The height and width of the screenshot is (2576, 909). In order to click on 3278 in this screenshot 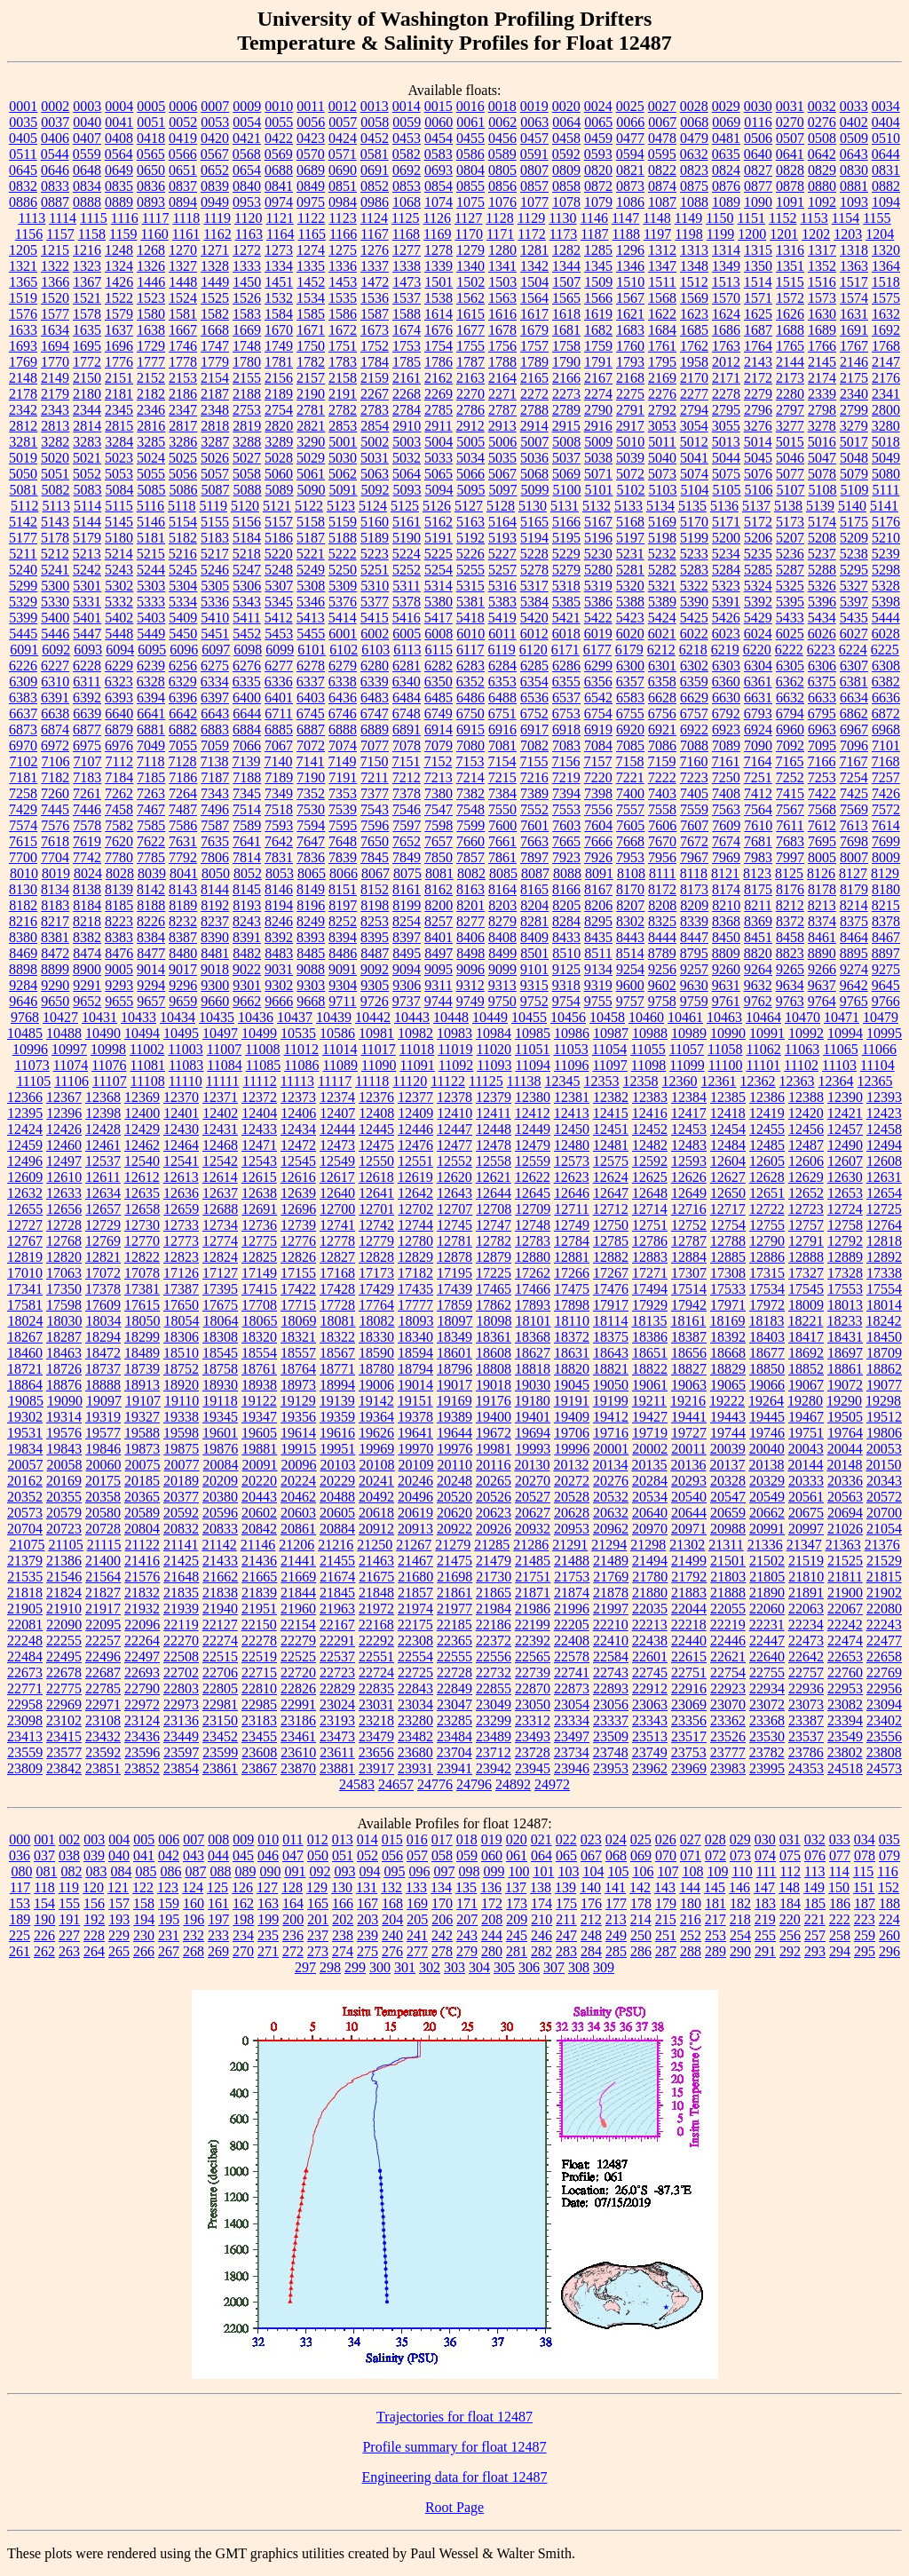, I will do `click(822, 425)`.